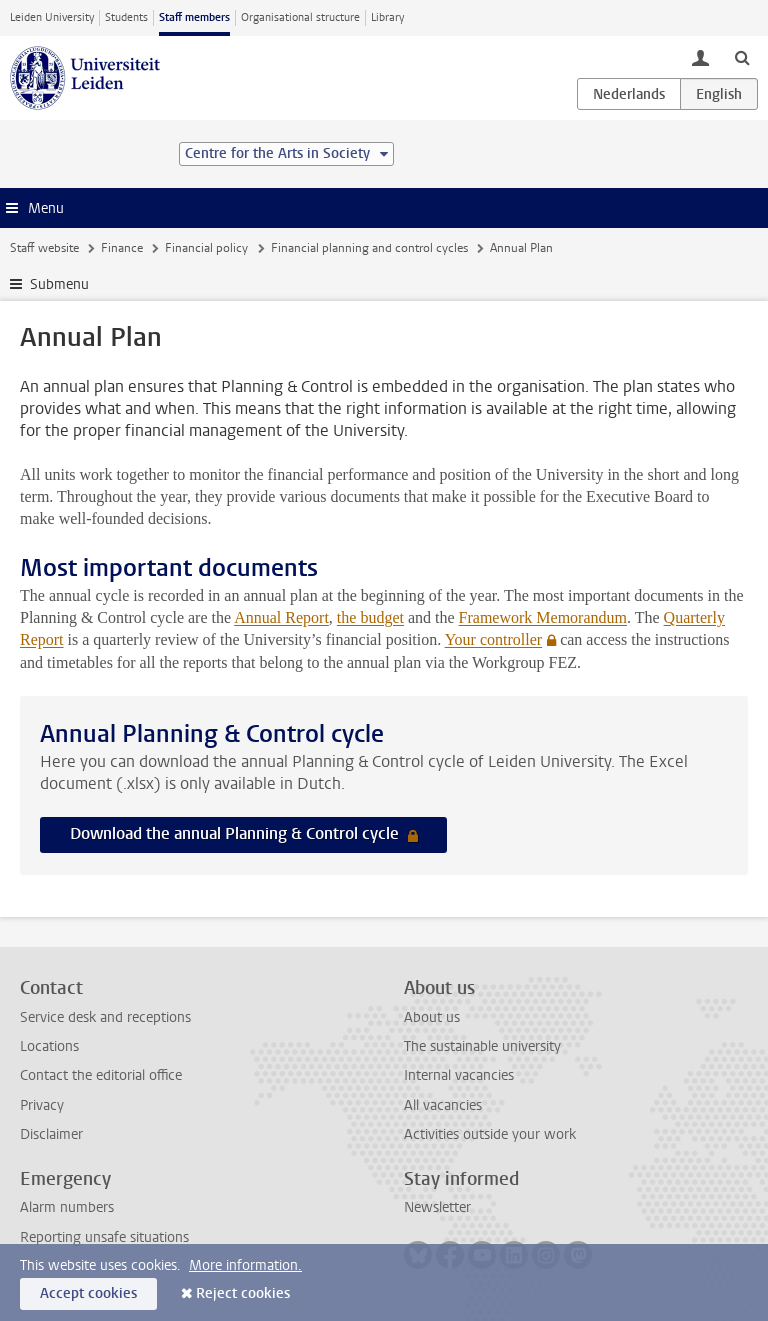 This screenshot has height=1321, width=768. What do you see at coordinates (44, 248) in the screenshot?
I see `Staff website` at bounding box center [44, 248].